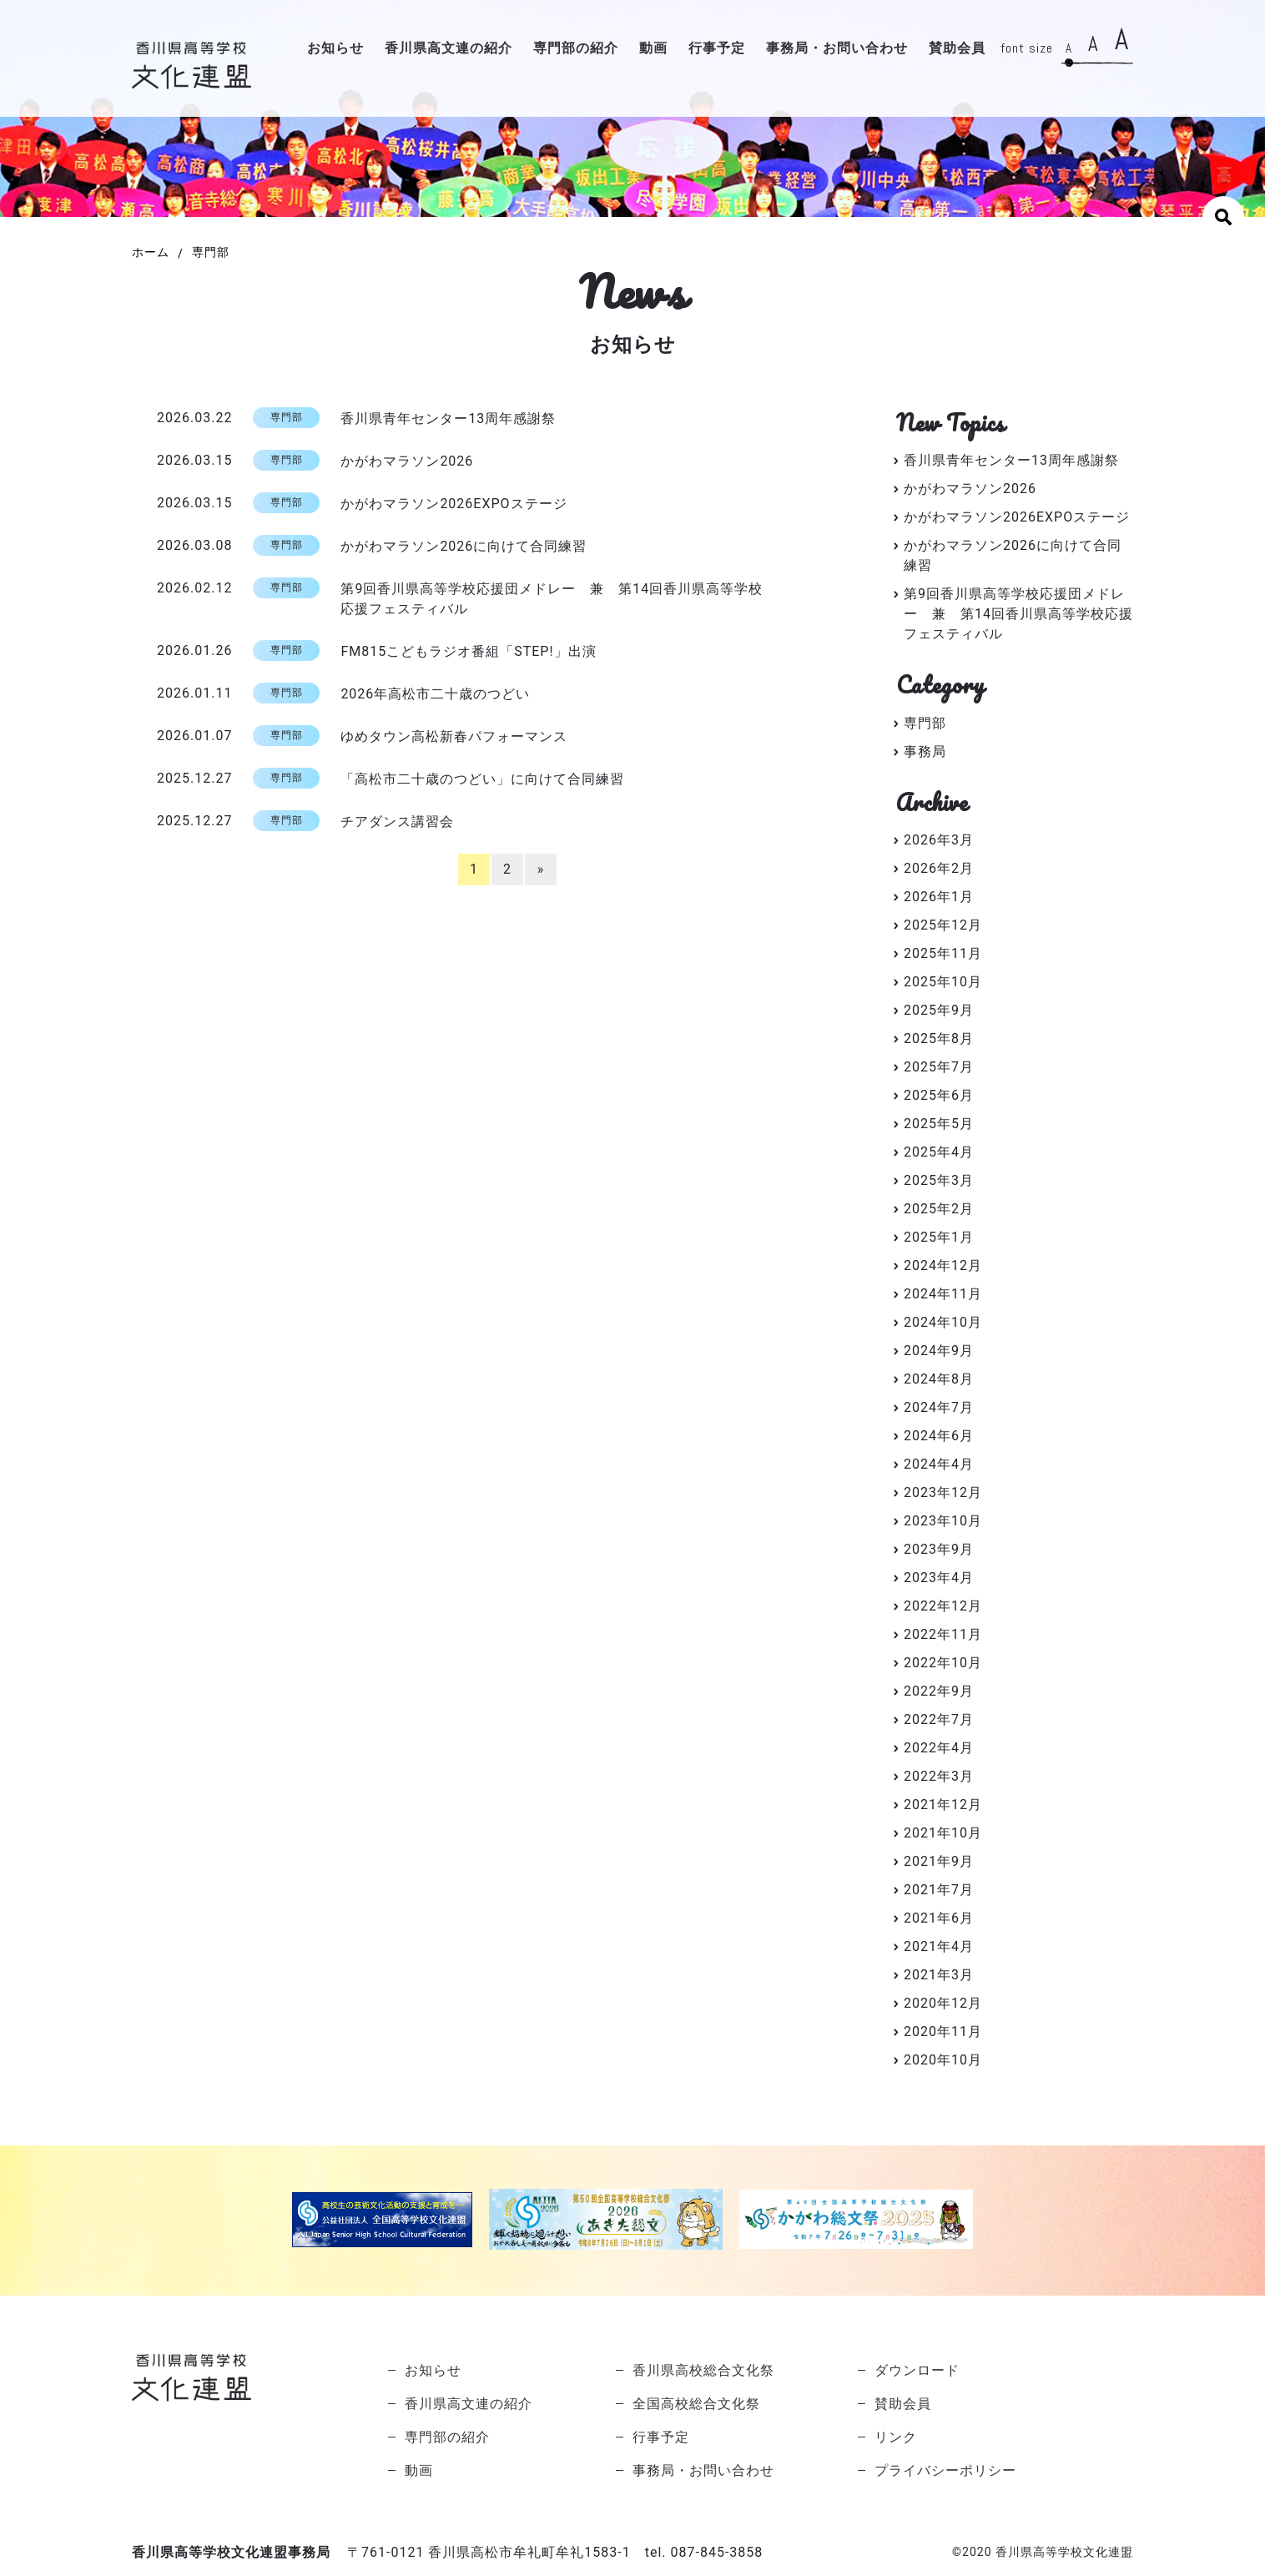 Image resolution: width=1265 pixels, height=2576 pixels. Describe the element at coordinates (943, 2031) in the screenshot. I see `2020年11月` at that location.